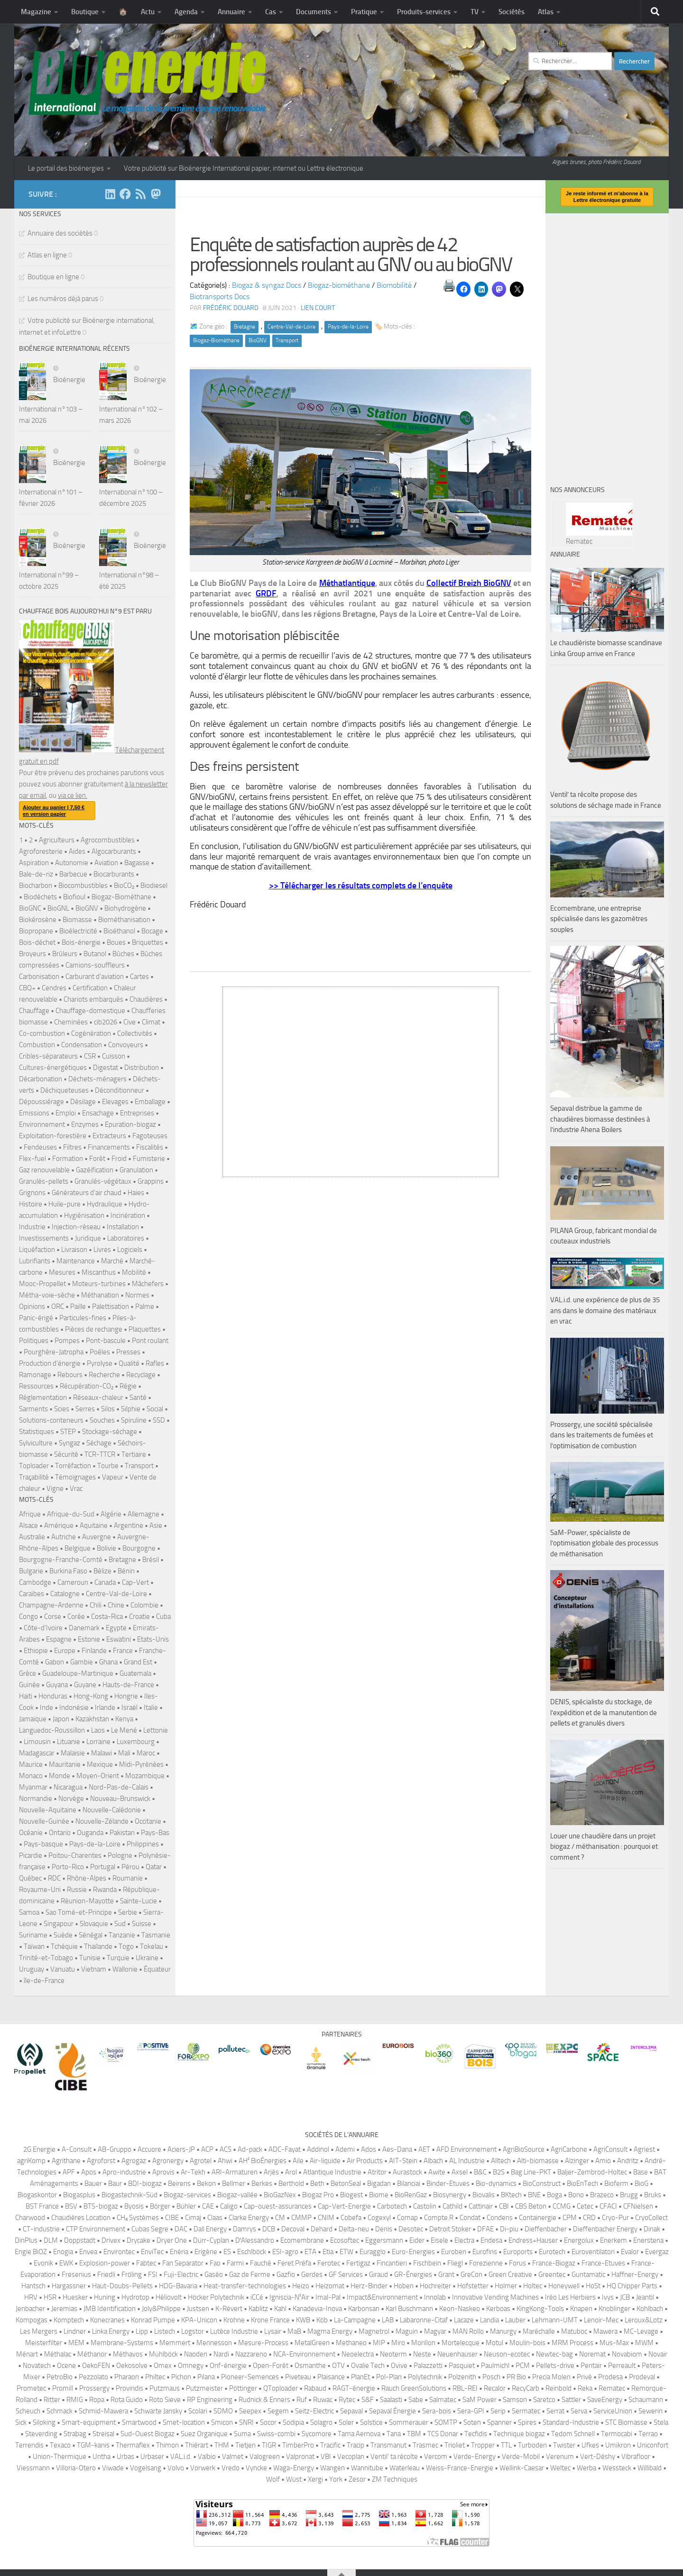  What do you see at coordinates (64, 2308) in the screenshot?
I see `Jeremias` at bounding box center [64, 2308].